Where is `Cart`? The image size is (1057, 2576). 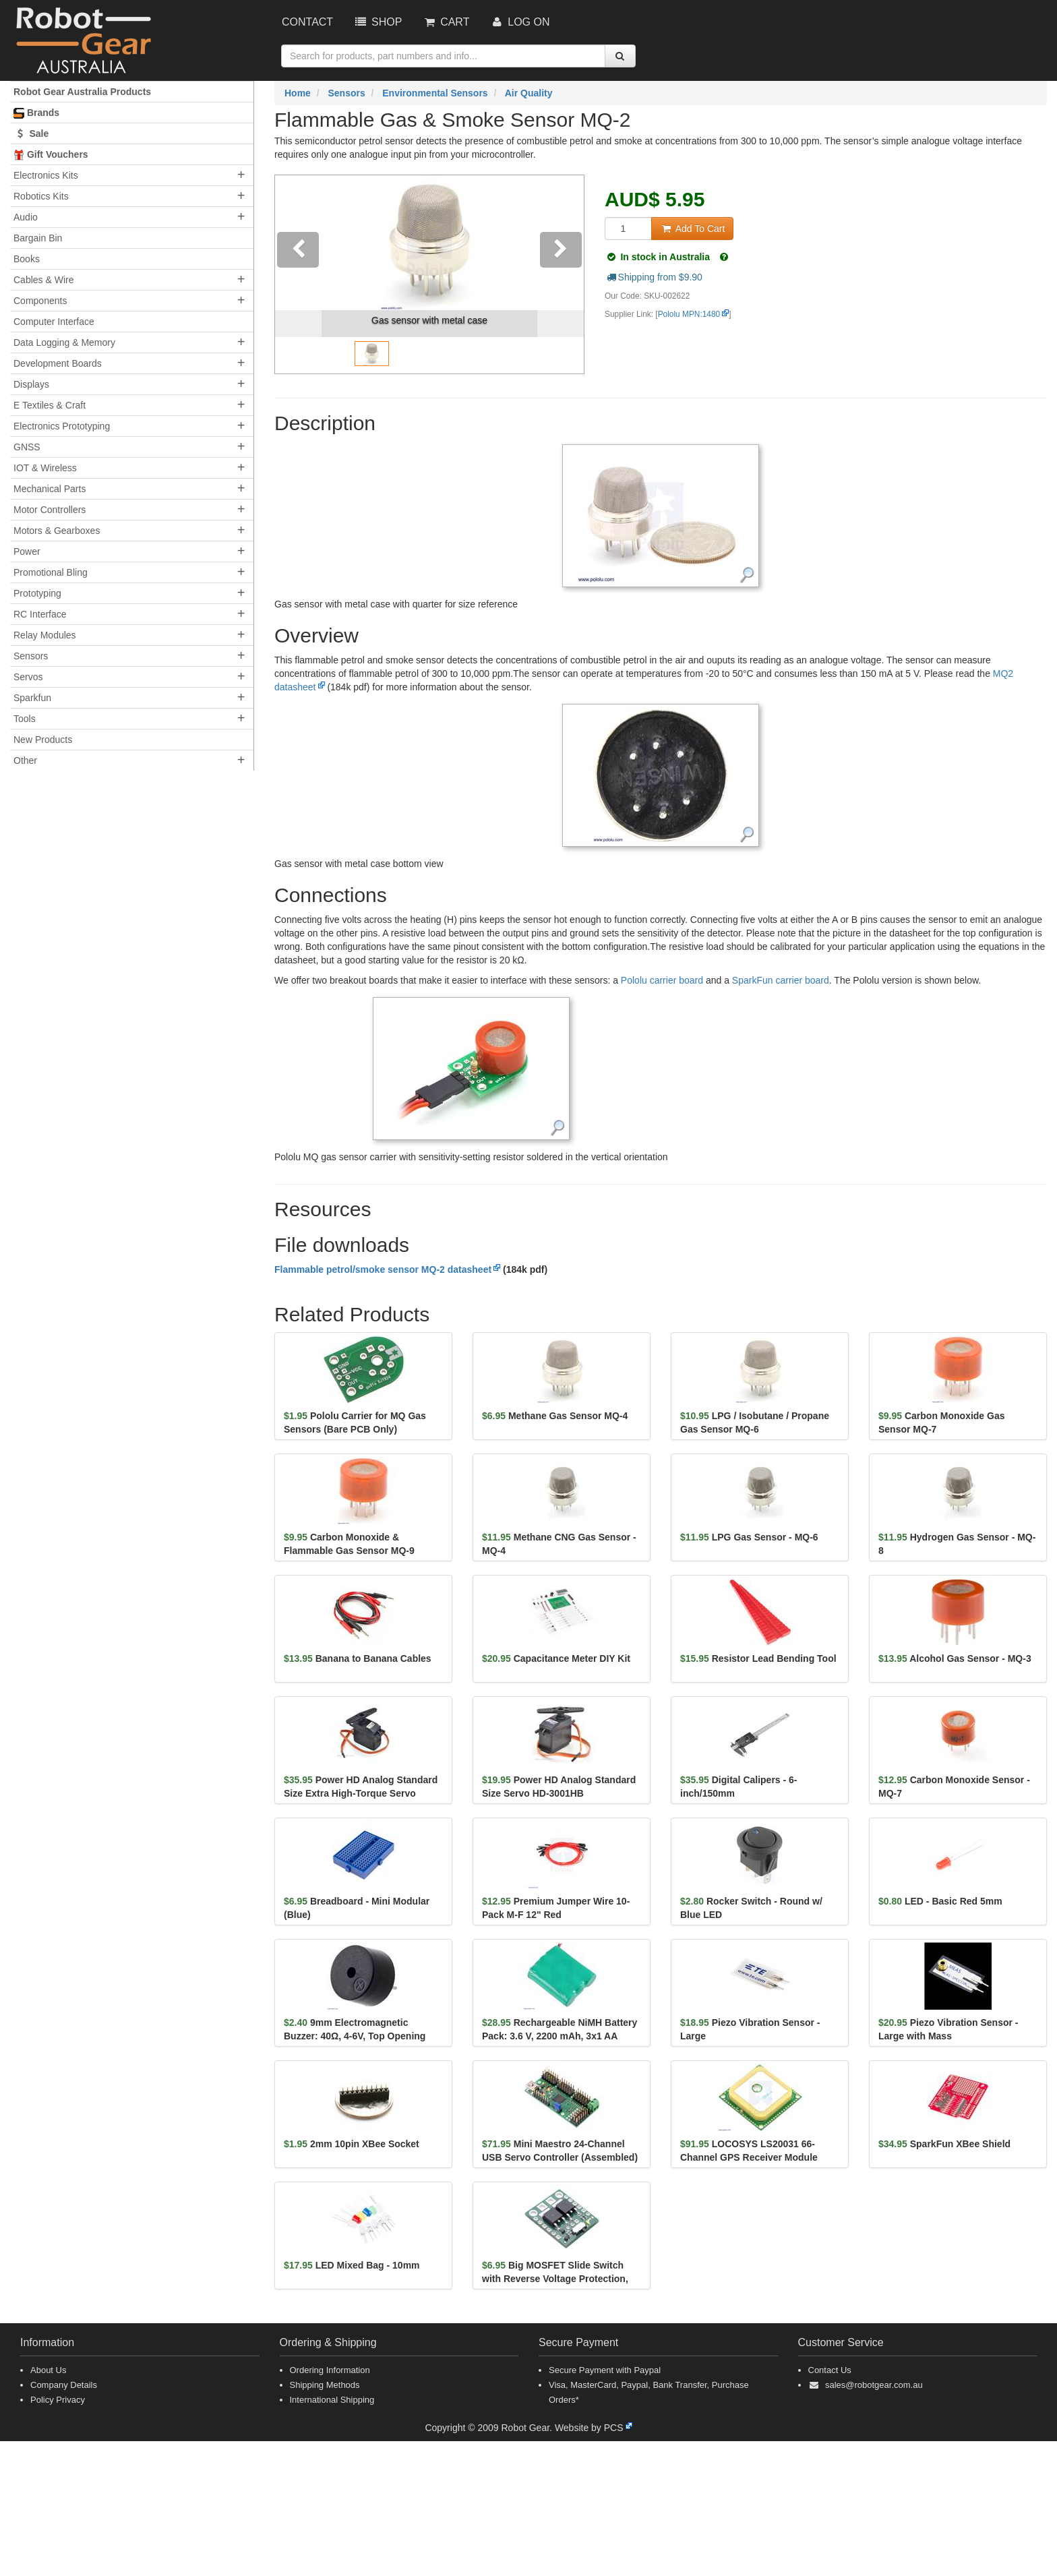 Cart is located at coordinates (445, 22).